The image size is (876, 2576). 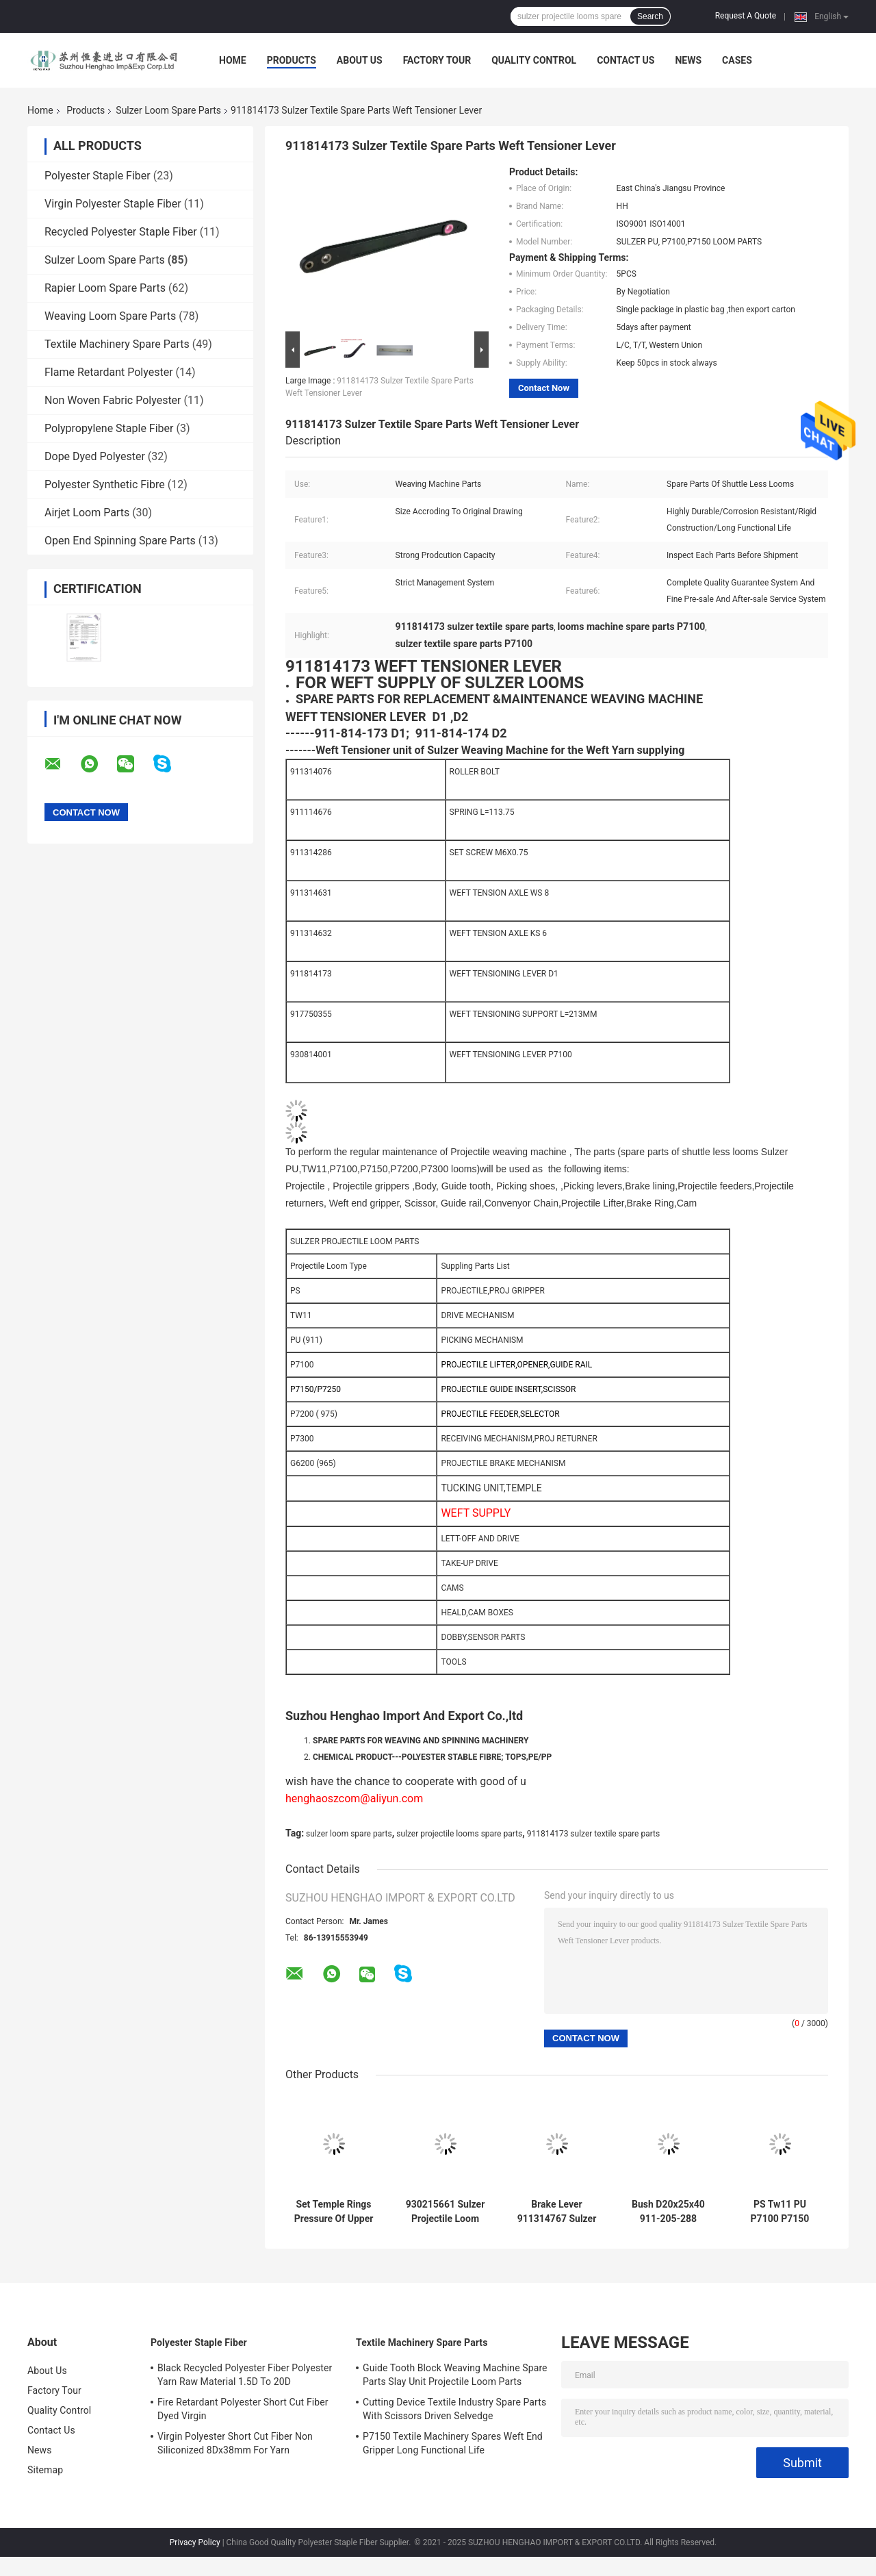 I want to click on Products, so click(x=291, y=60).